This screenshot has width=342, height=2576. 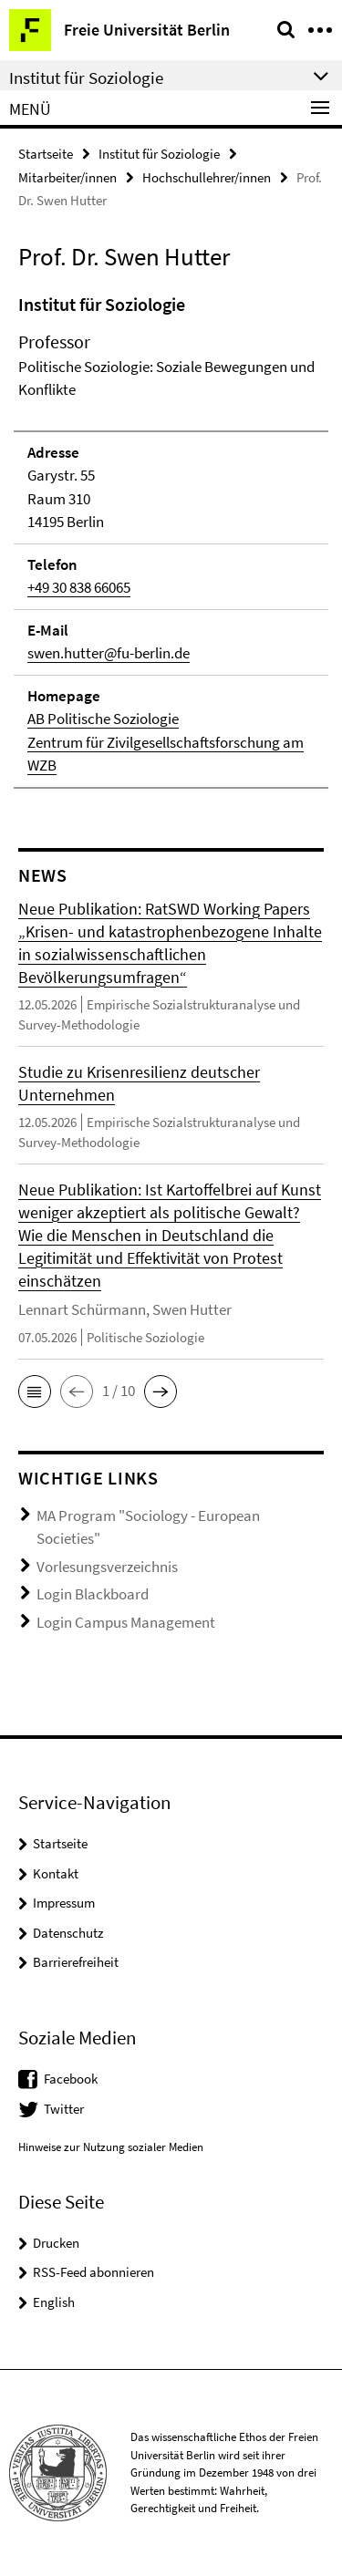 What do you see at coordinates (78, 587) in the screenshot?
I see `+49 30 838 66065` at bounding box center [78, 587].